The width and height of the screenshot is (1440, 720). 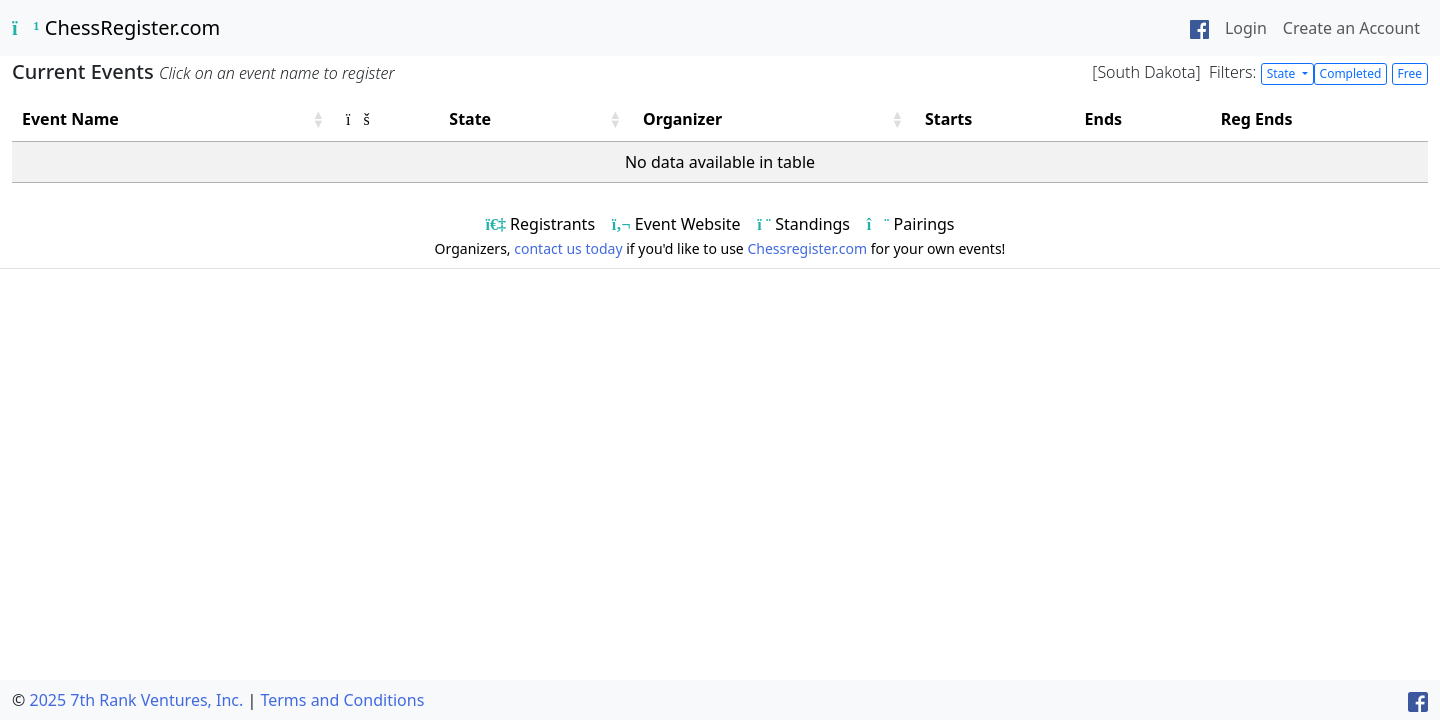 What do you see at coordinates (682, 119) in the screenshot?
I see `Organizer [button]` at bounding box center [682, 119].